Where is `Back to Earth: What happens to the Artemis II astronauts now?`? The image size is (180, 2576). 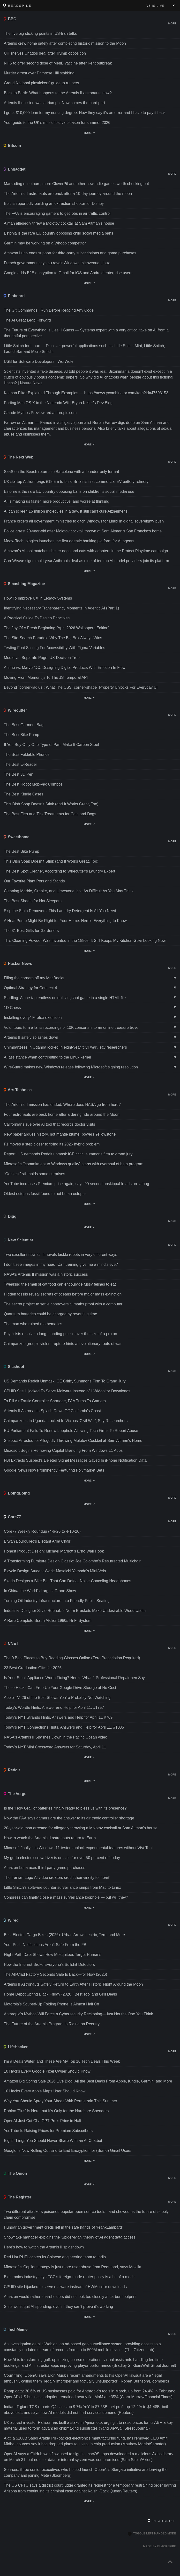
Back to Earth: What happens to the Artemis II astronauts now? is located at coordinates (58, 93).